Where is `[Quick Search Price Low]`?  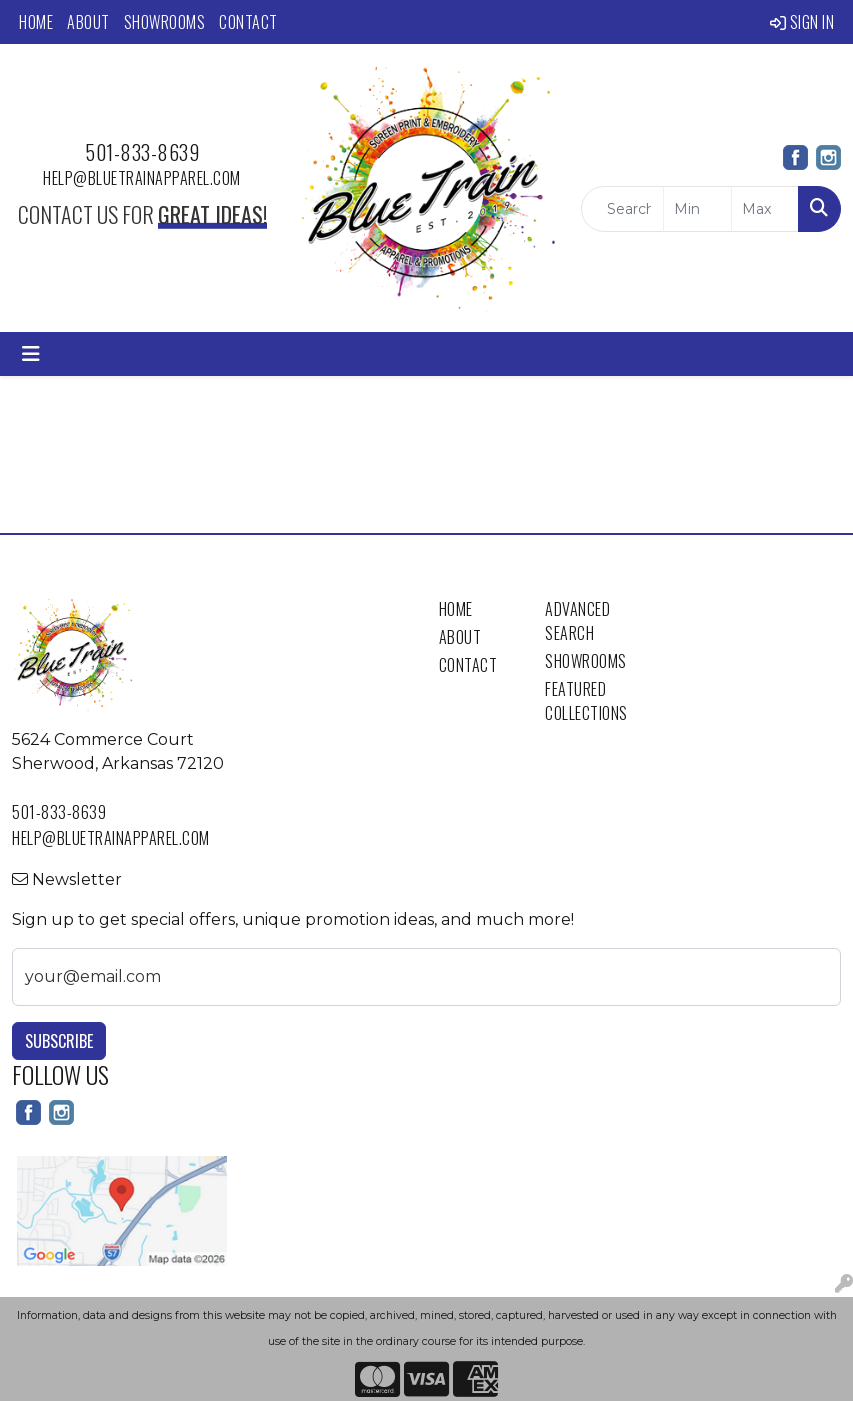 [Quick Search Price Low] is located at coordinates (697, 209).